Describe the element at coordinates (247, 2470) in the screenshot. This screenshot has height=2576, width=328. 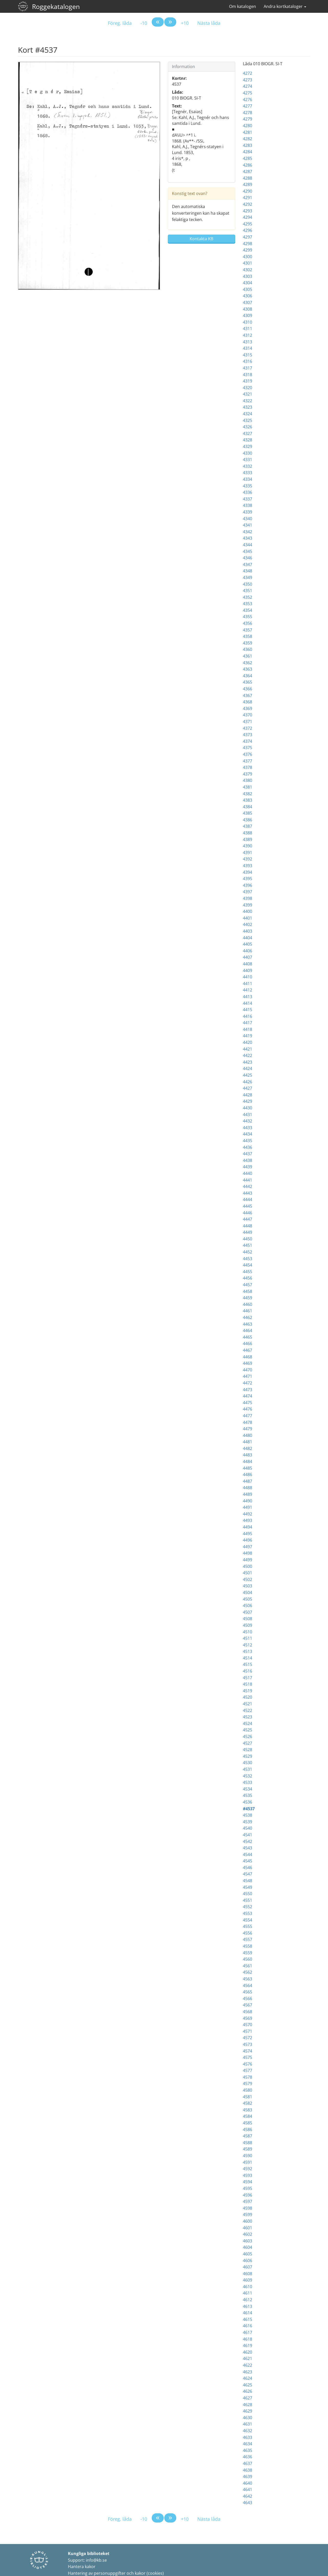
I see `4638` at that location.